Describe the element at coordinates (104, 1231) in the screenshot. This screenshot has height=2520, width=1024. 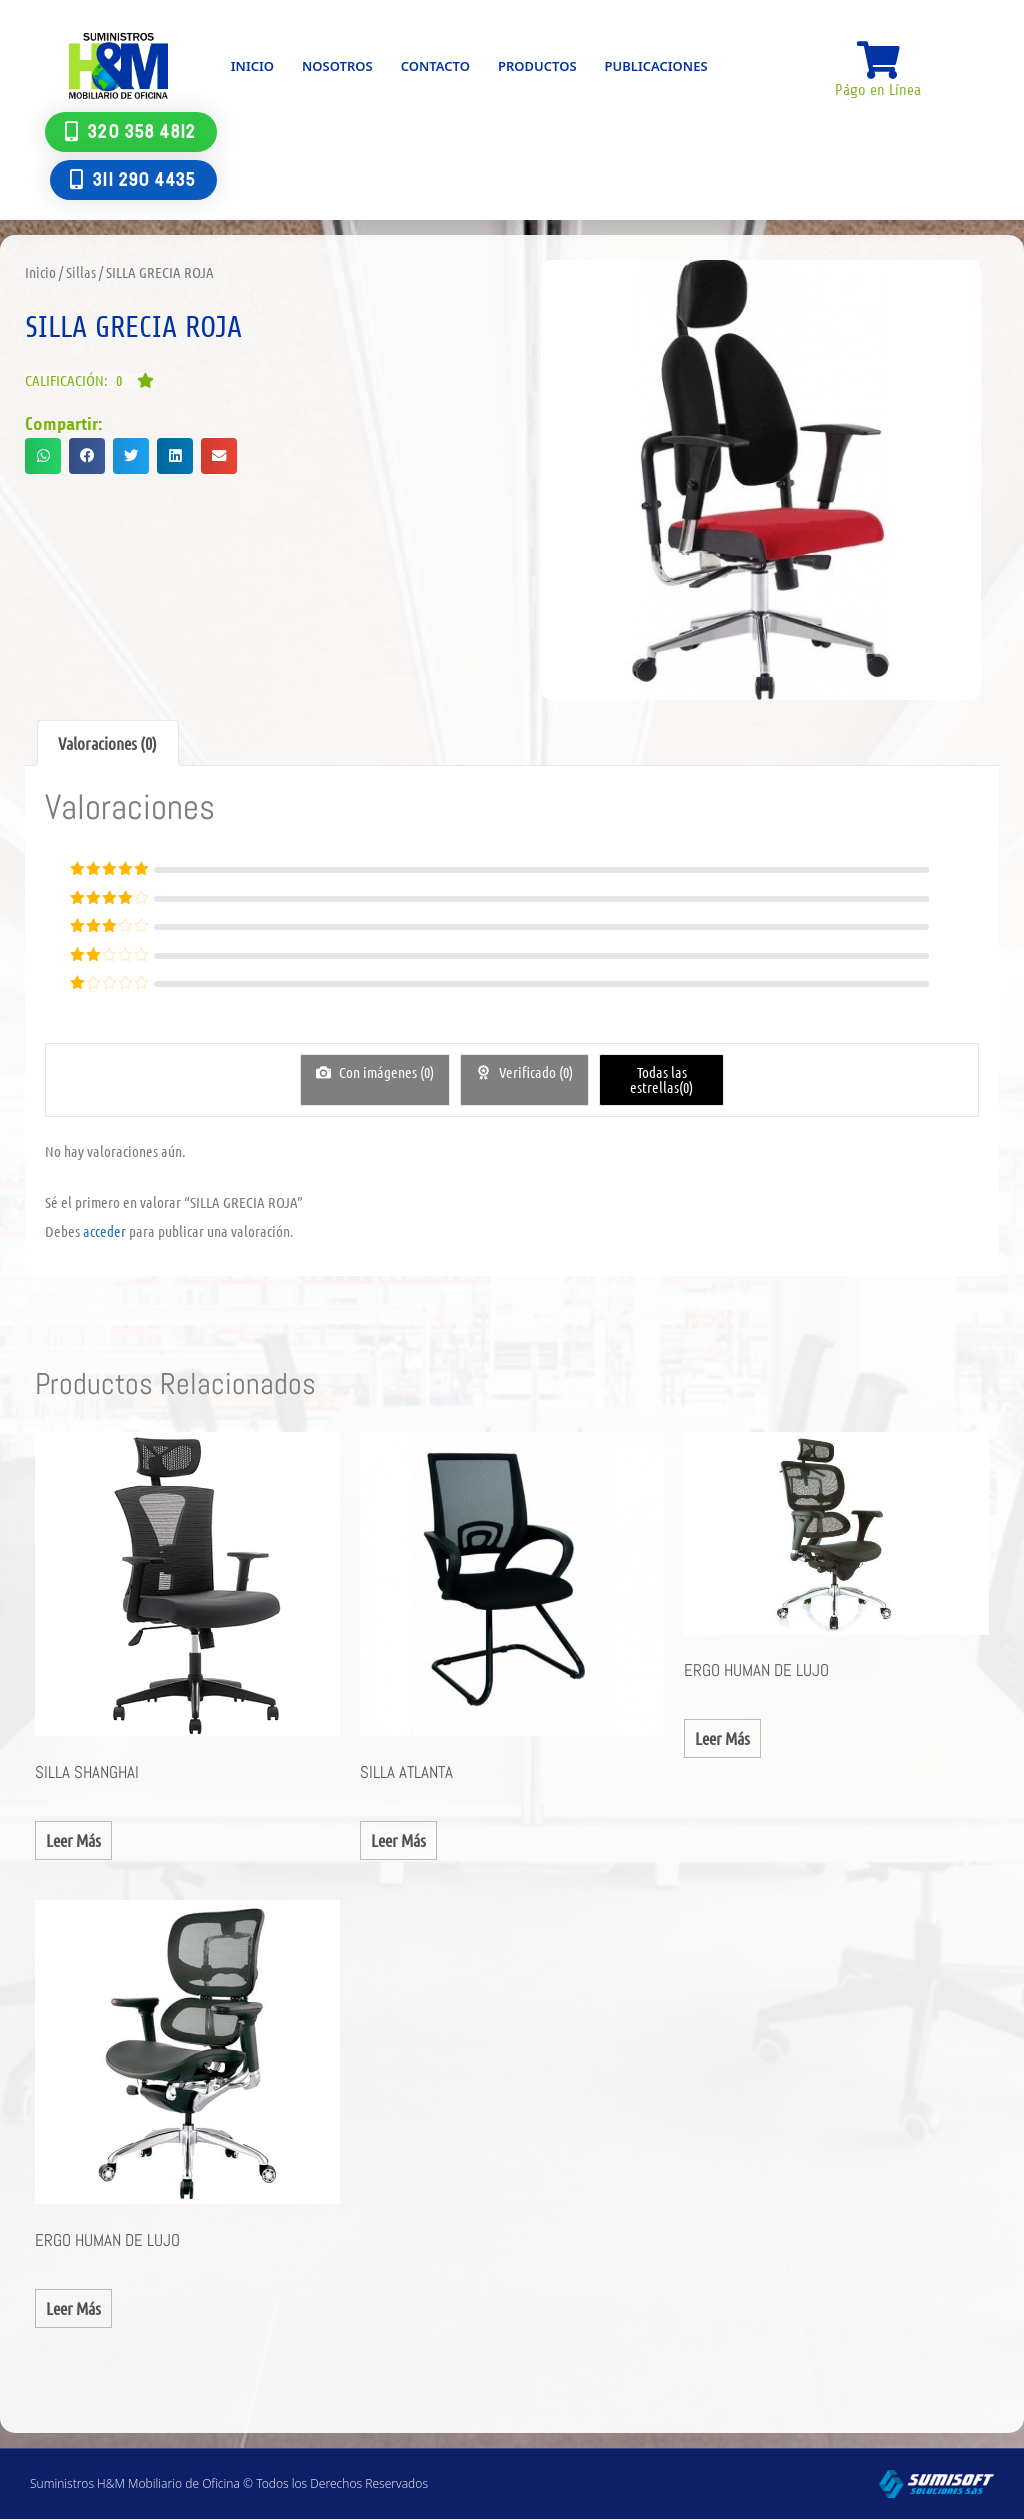
I see `acceder` at that location.